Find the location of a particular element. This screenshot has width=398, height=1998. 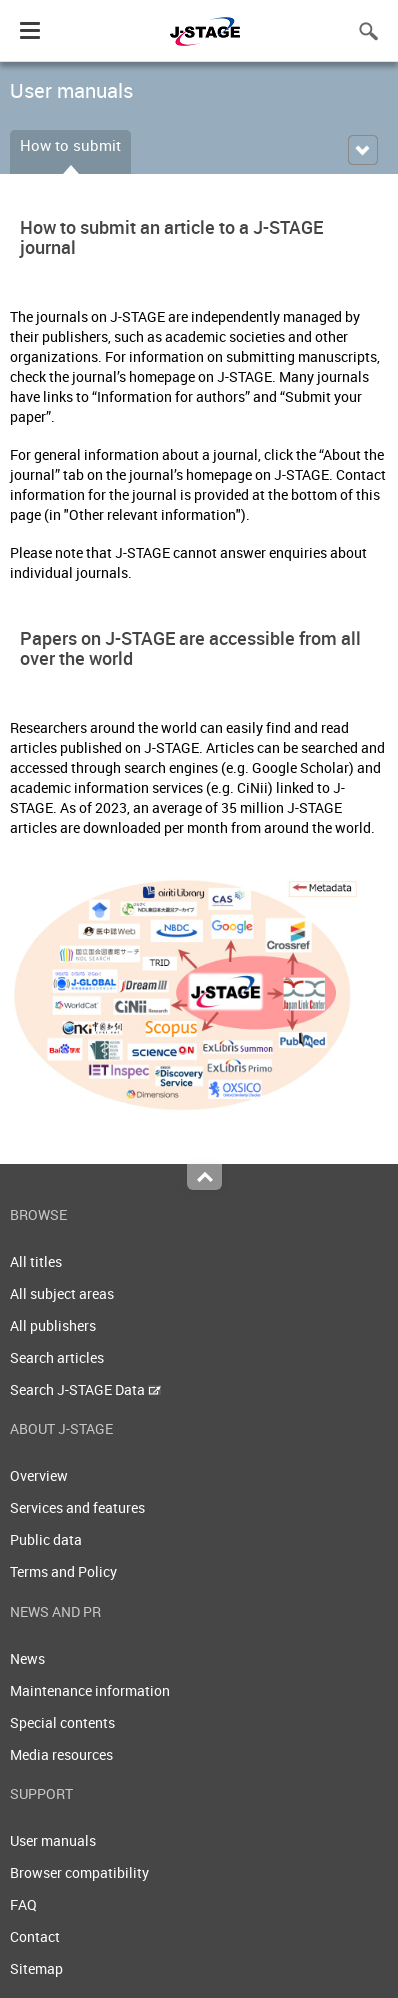

User manuals is located at coordinates (53, 1840).